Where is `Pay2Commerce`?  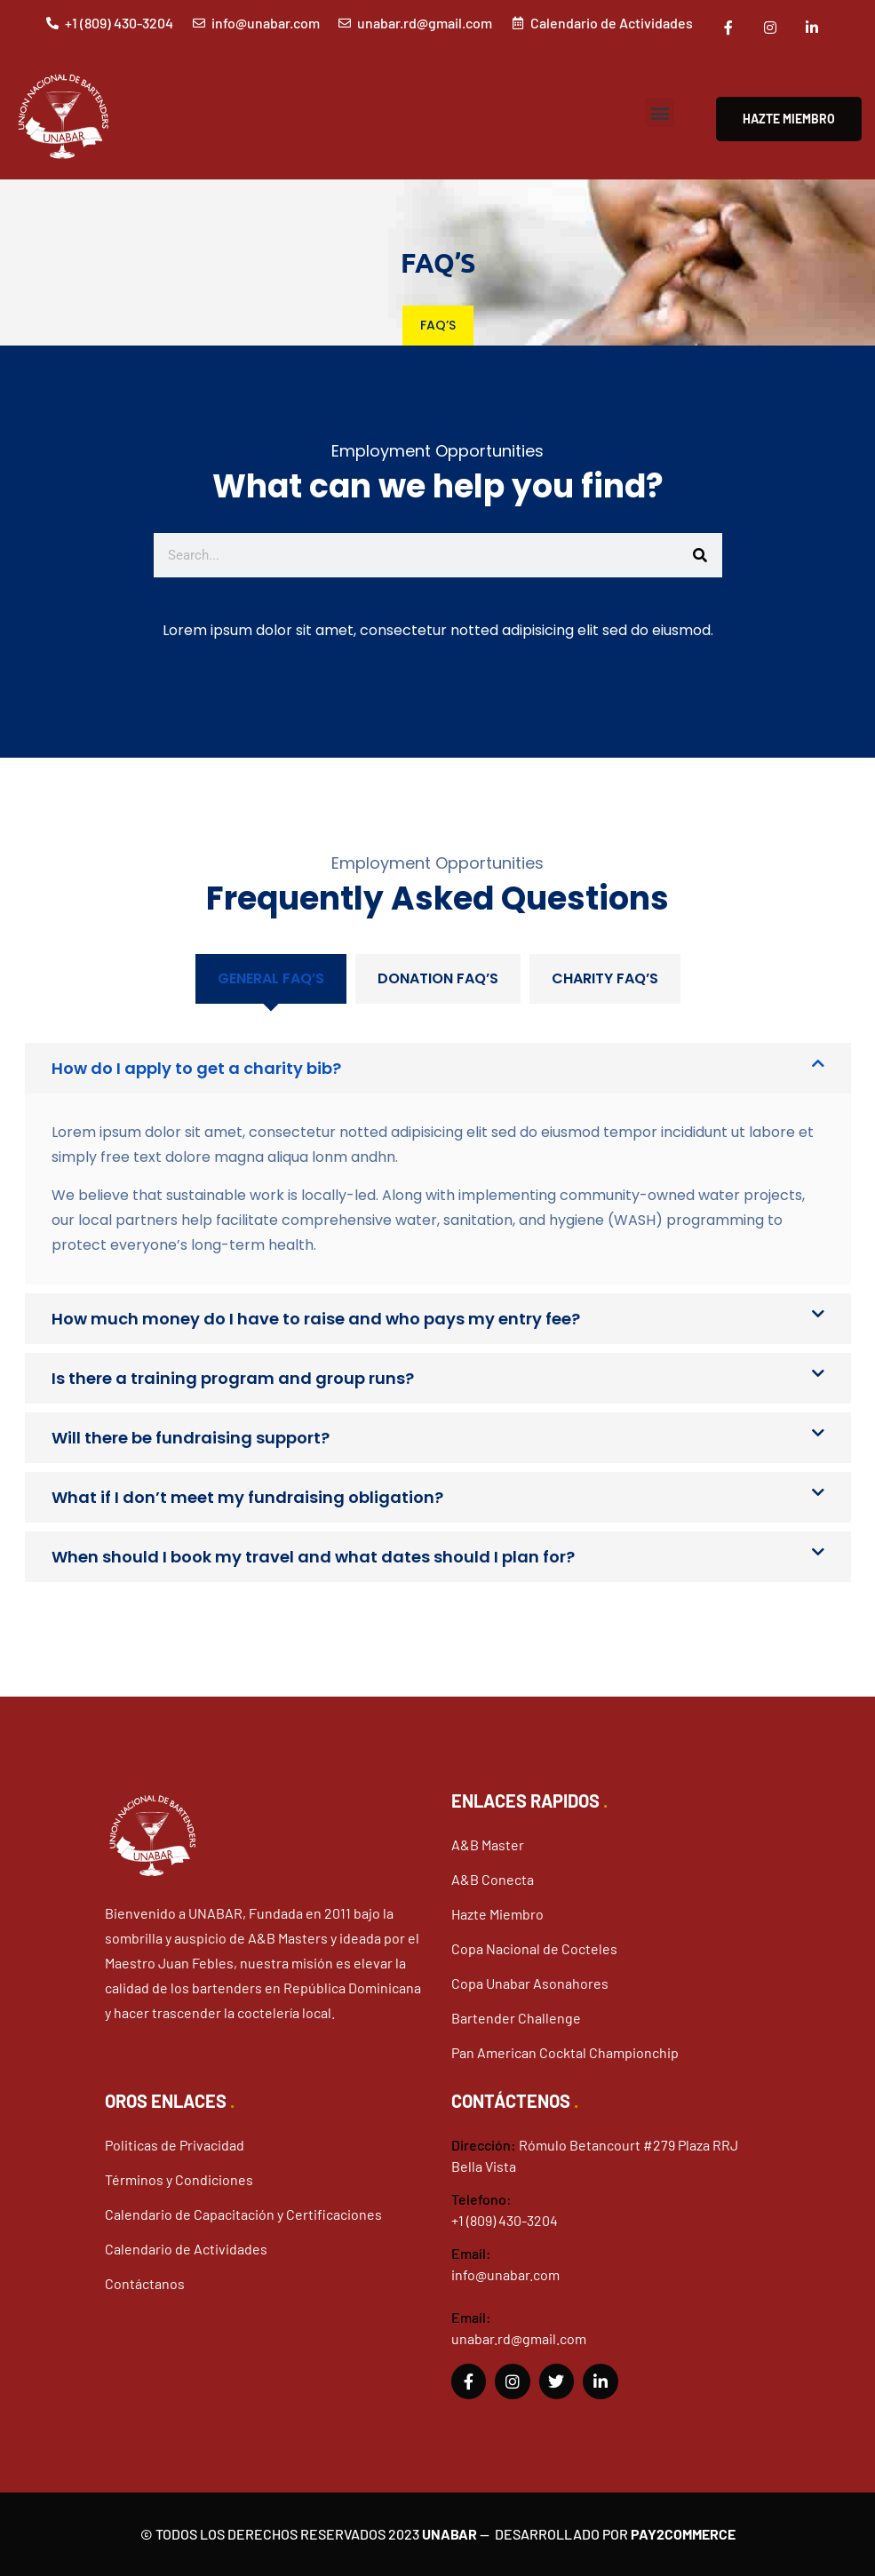 Pay2Commerce is located at coordinates (683, 2533).